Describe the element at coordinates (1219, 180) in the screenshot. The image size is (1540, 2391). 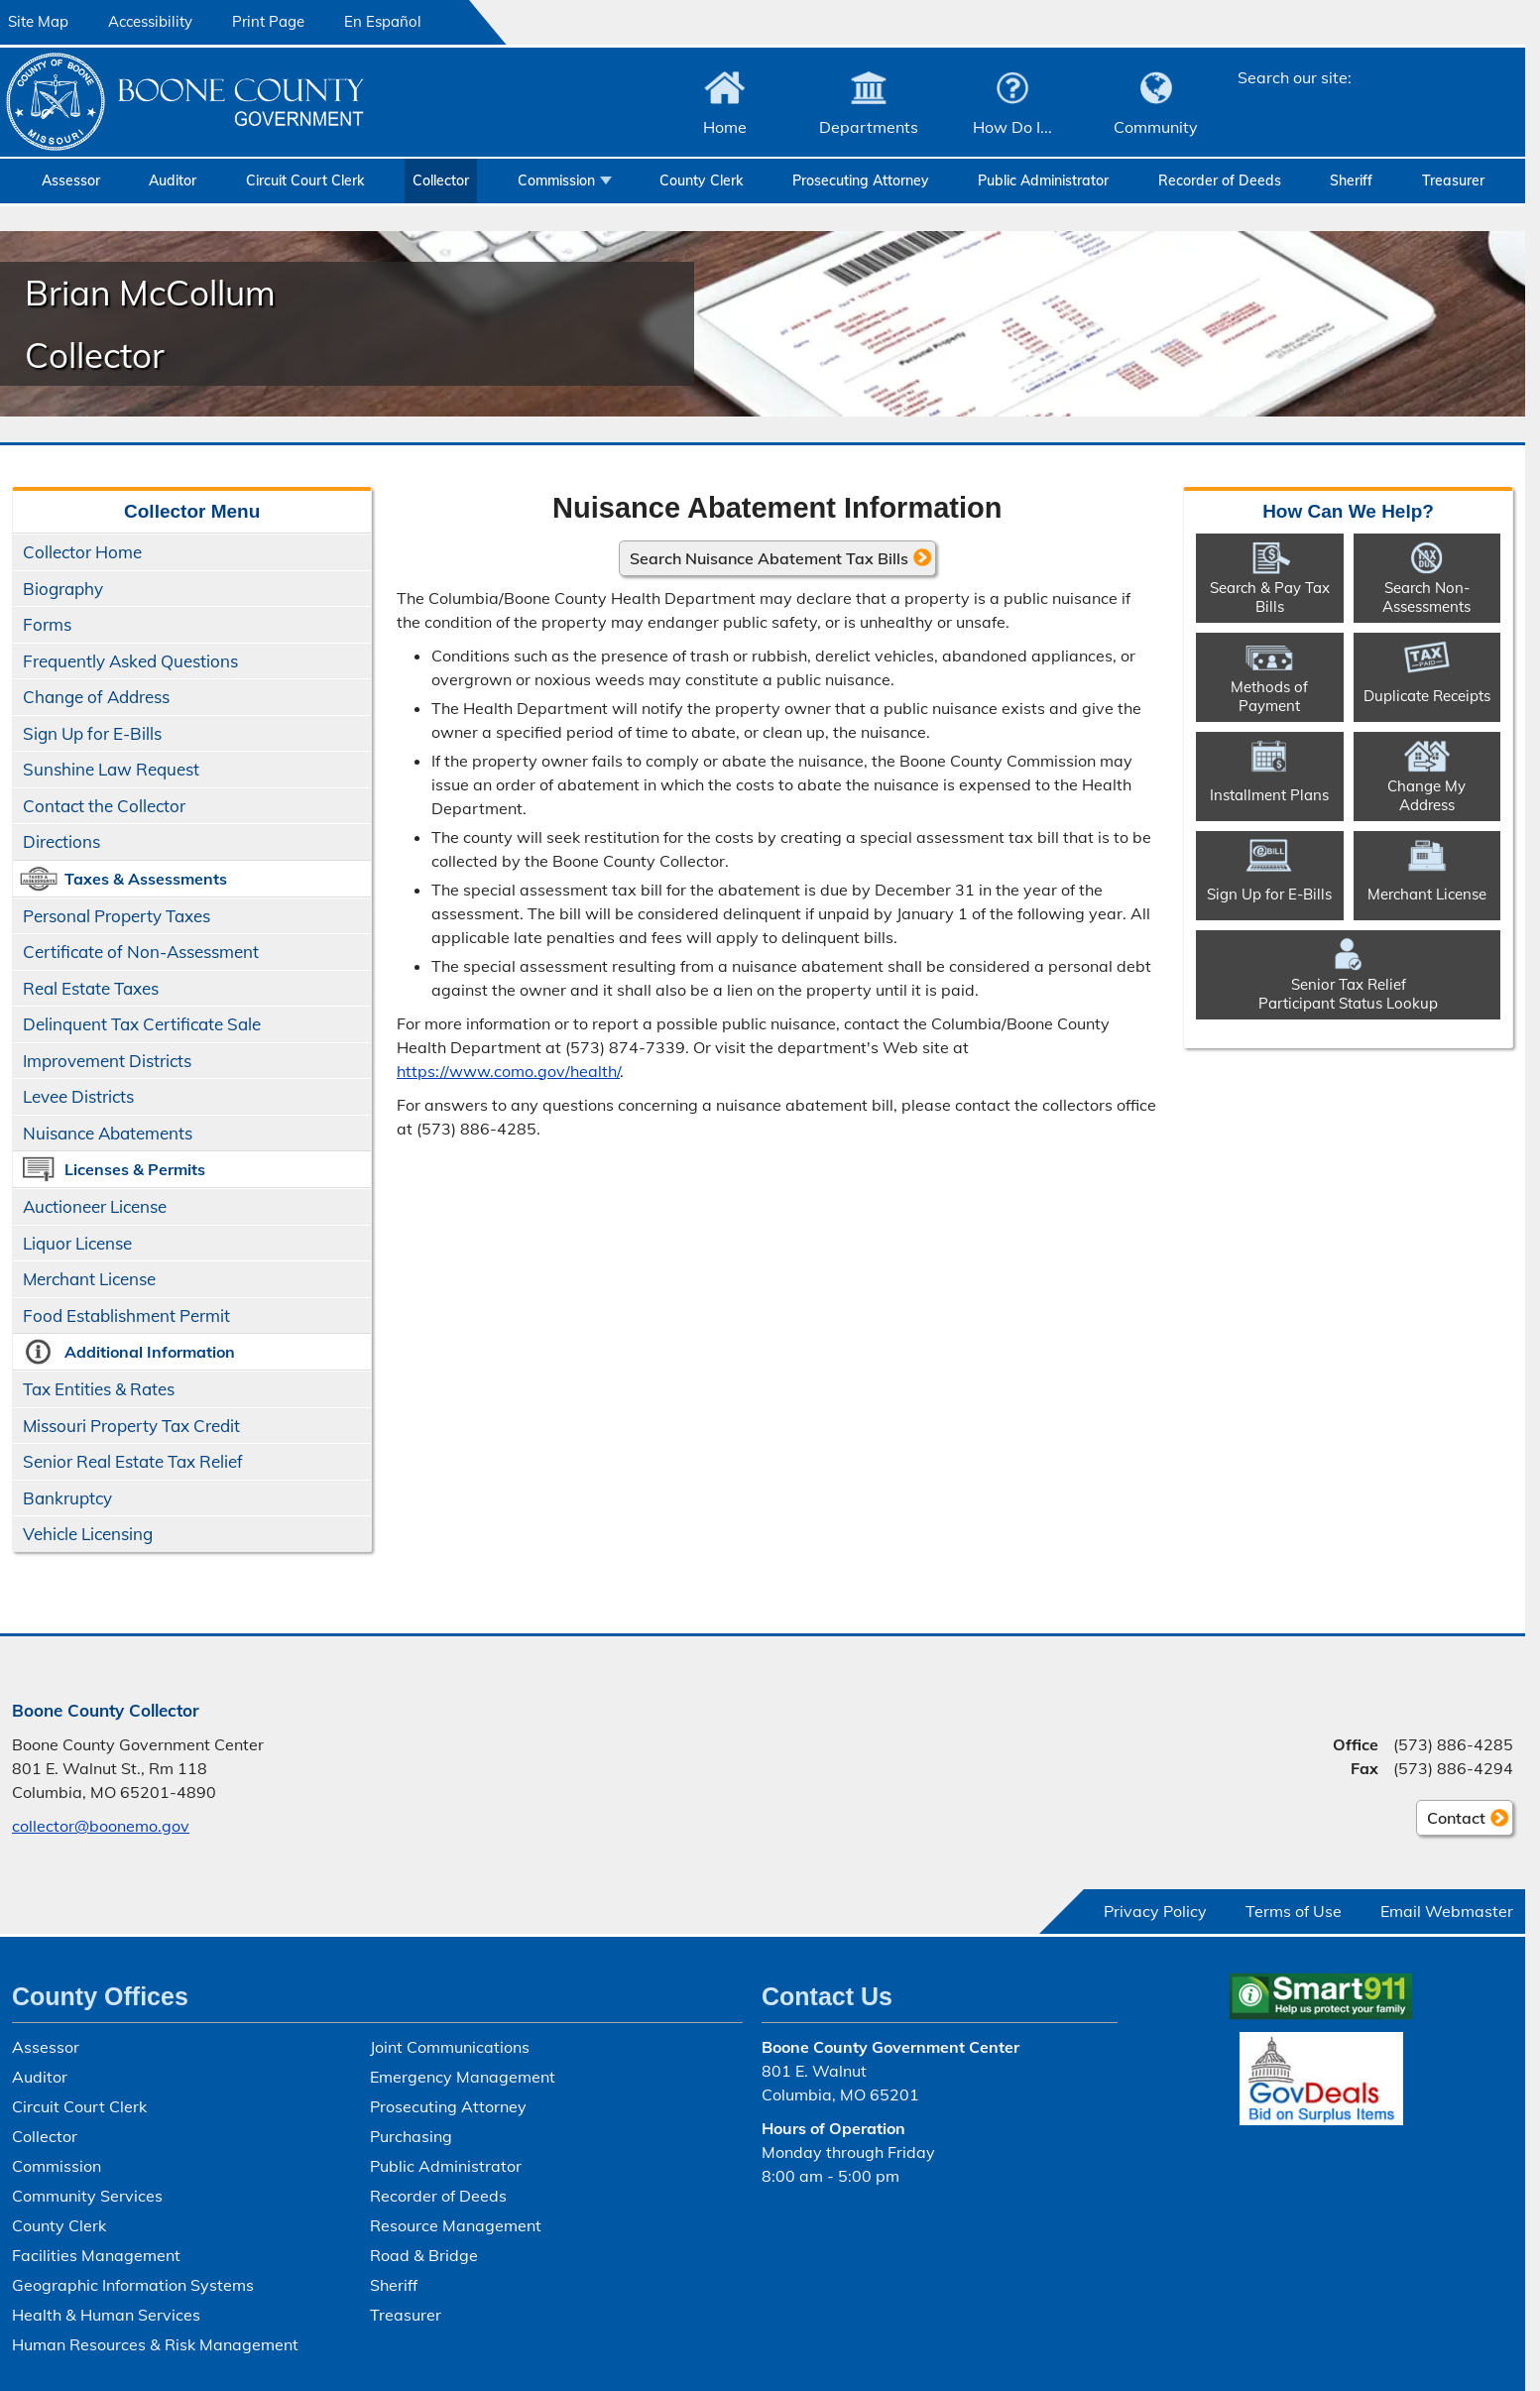
I see `Recorder of Deeds` at that location.